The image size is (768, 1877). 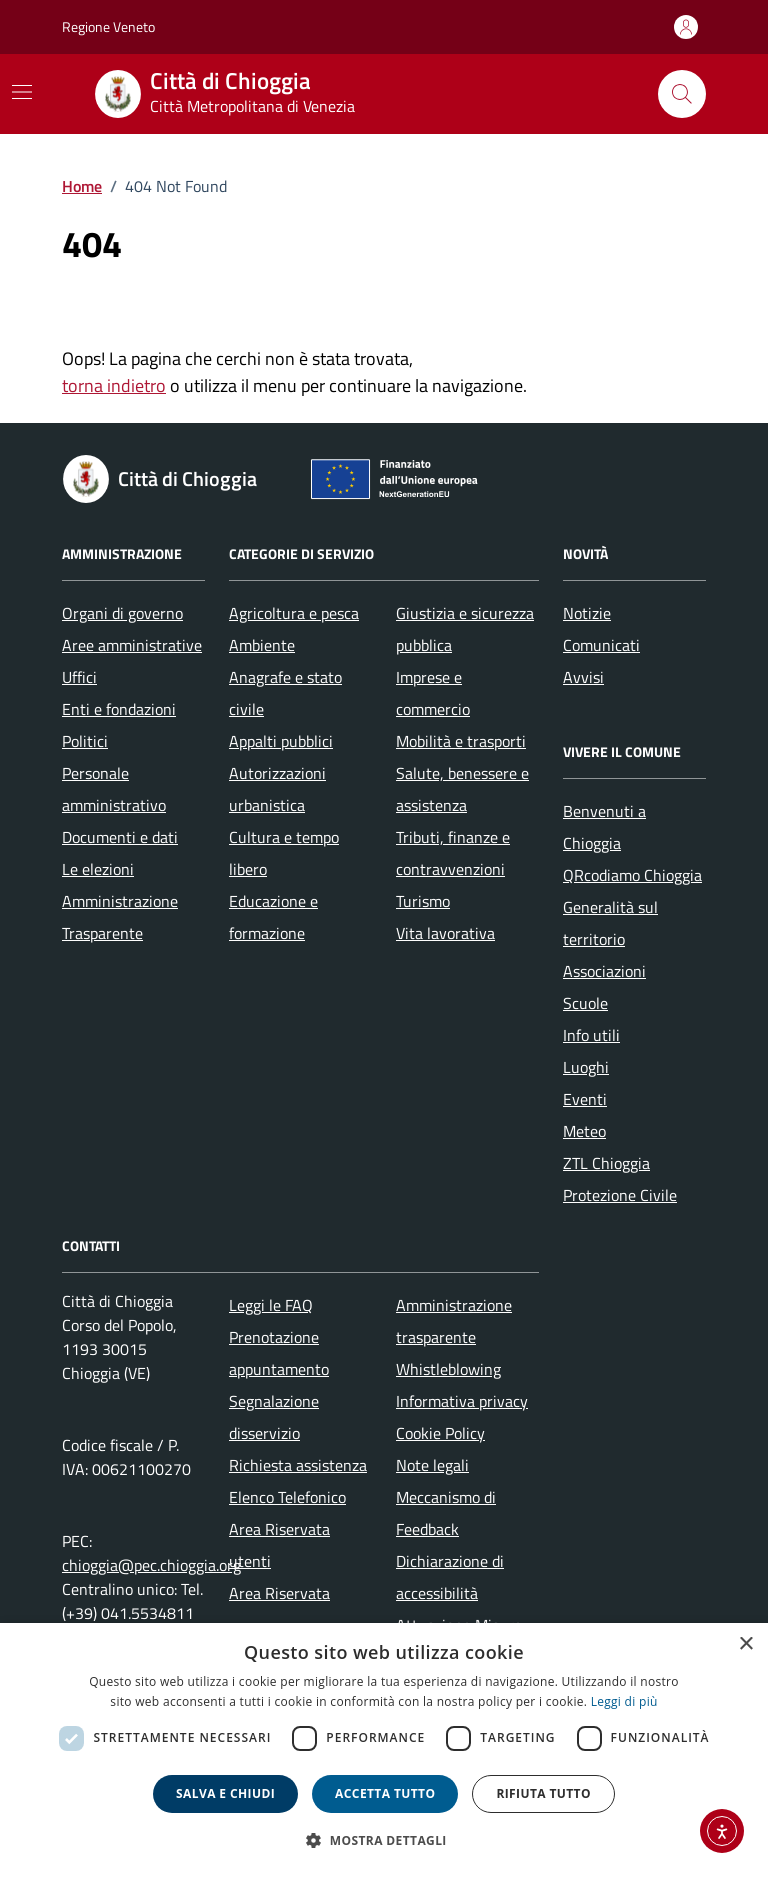 What do you see at coordinates (465, 629) in the screenshot?
I see `Giustizia e sicurezza pubblica` at bounding box center [465, 629].